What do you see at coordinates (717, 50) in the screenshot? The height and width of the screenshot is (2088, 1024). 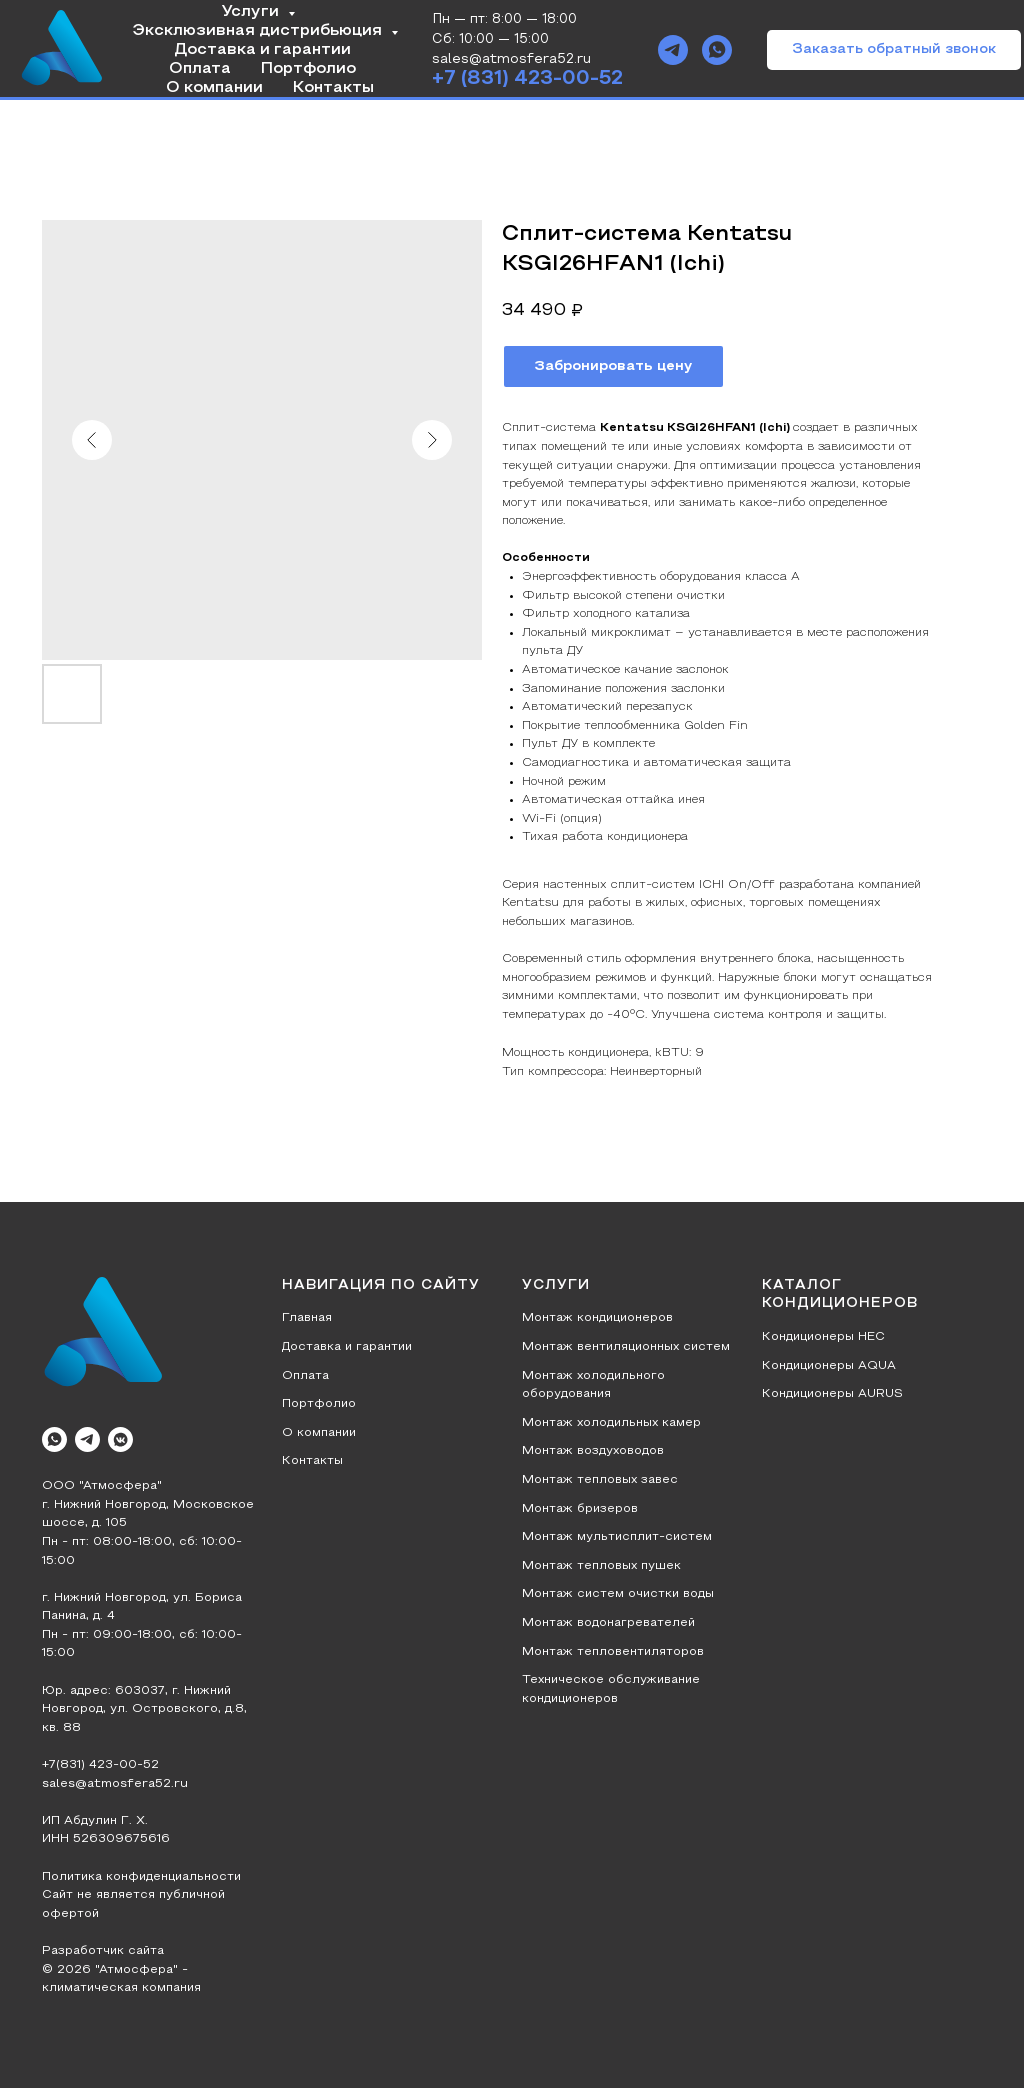 I see `[whatsapp]` at bounding box center [717, 50].